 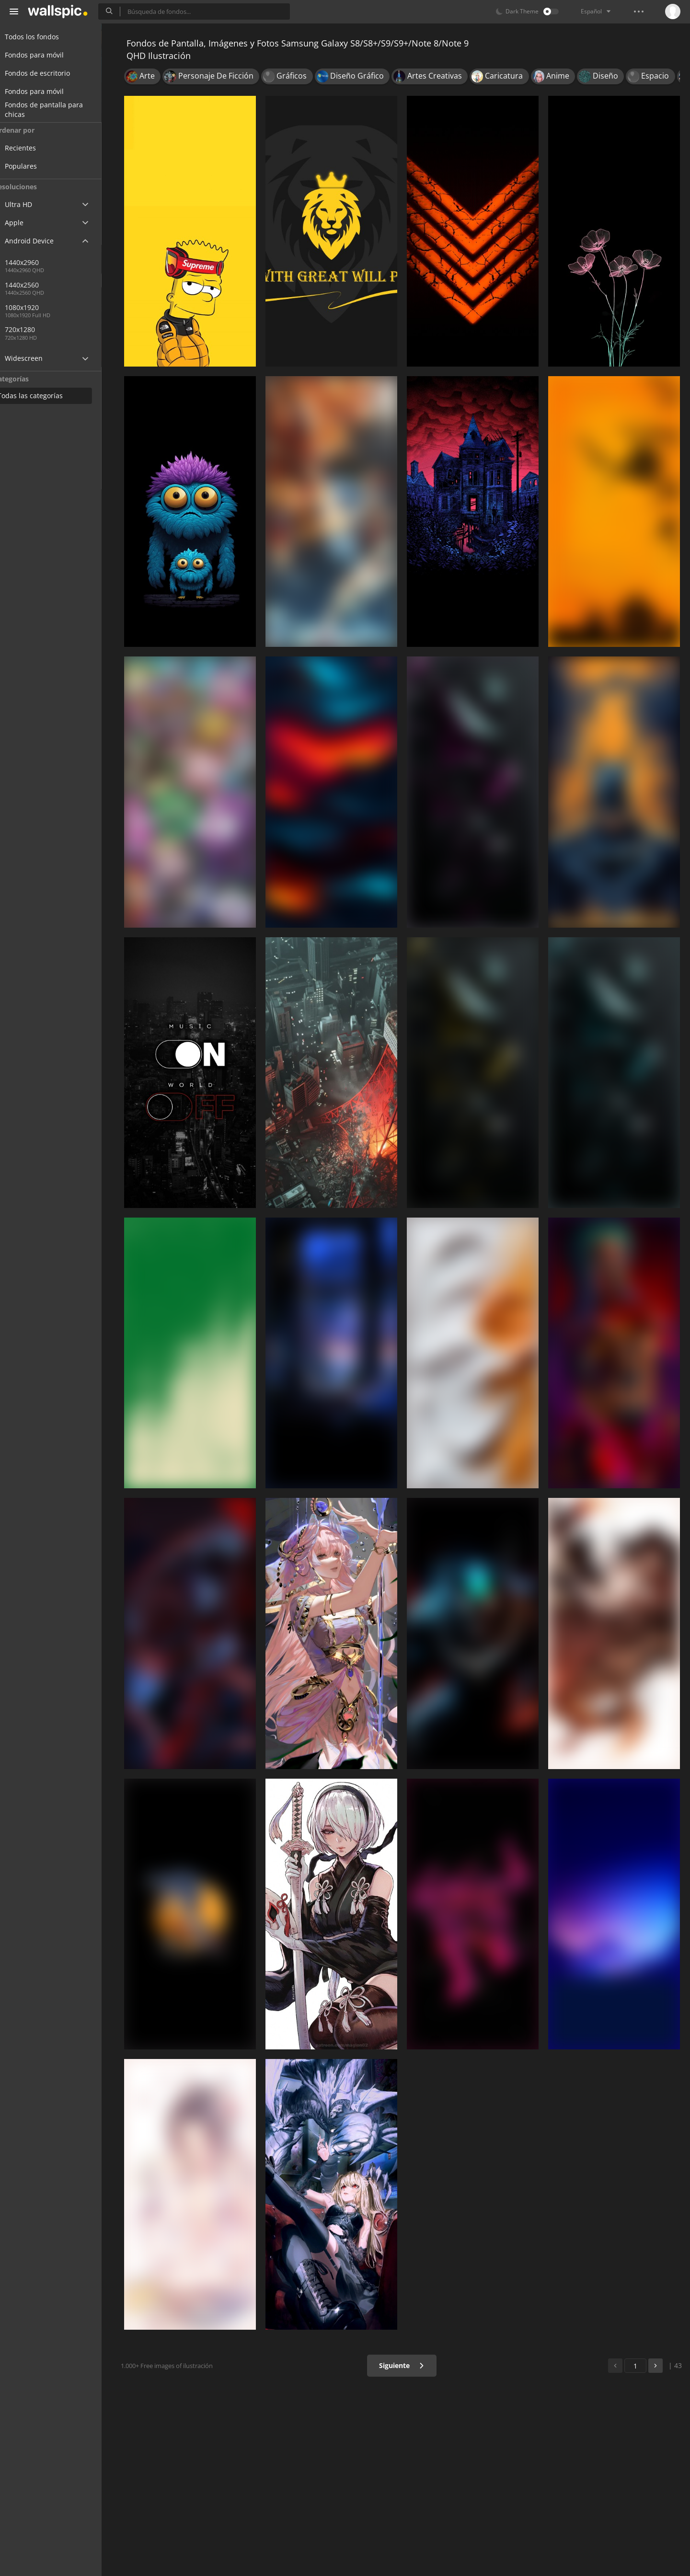 What do you see at coordinates (71, 262) in the screenshot?
I see `1440x2960` at bounding box center [71, 262].